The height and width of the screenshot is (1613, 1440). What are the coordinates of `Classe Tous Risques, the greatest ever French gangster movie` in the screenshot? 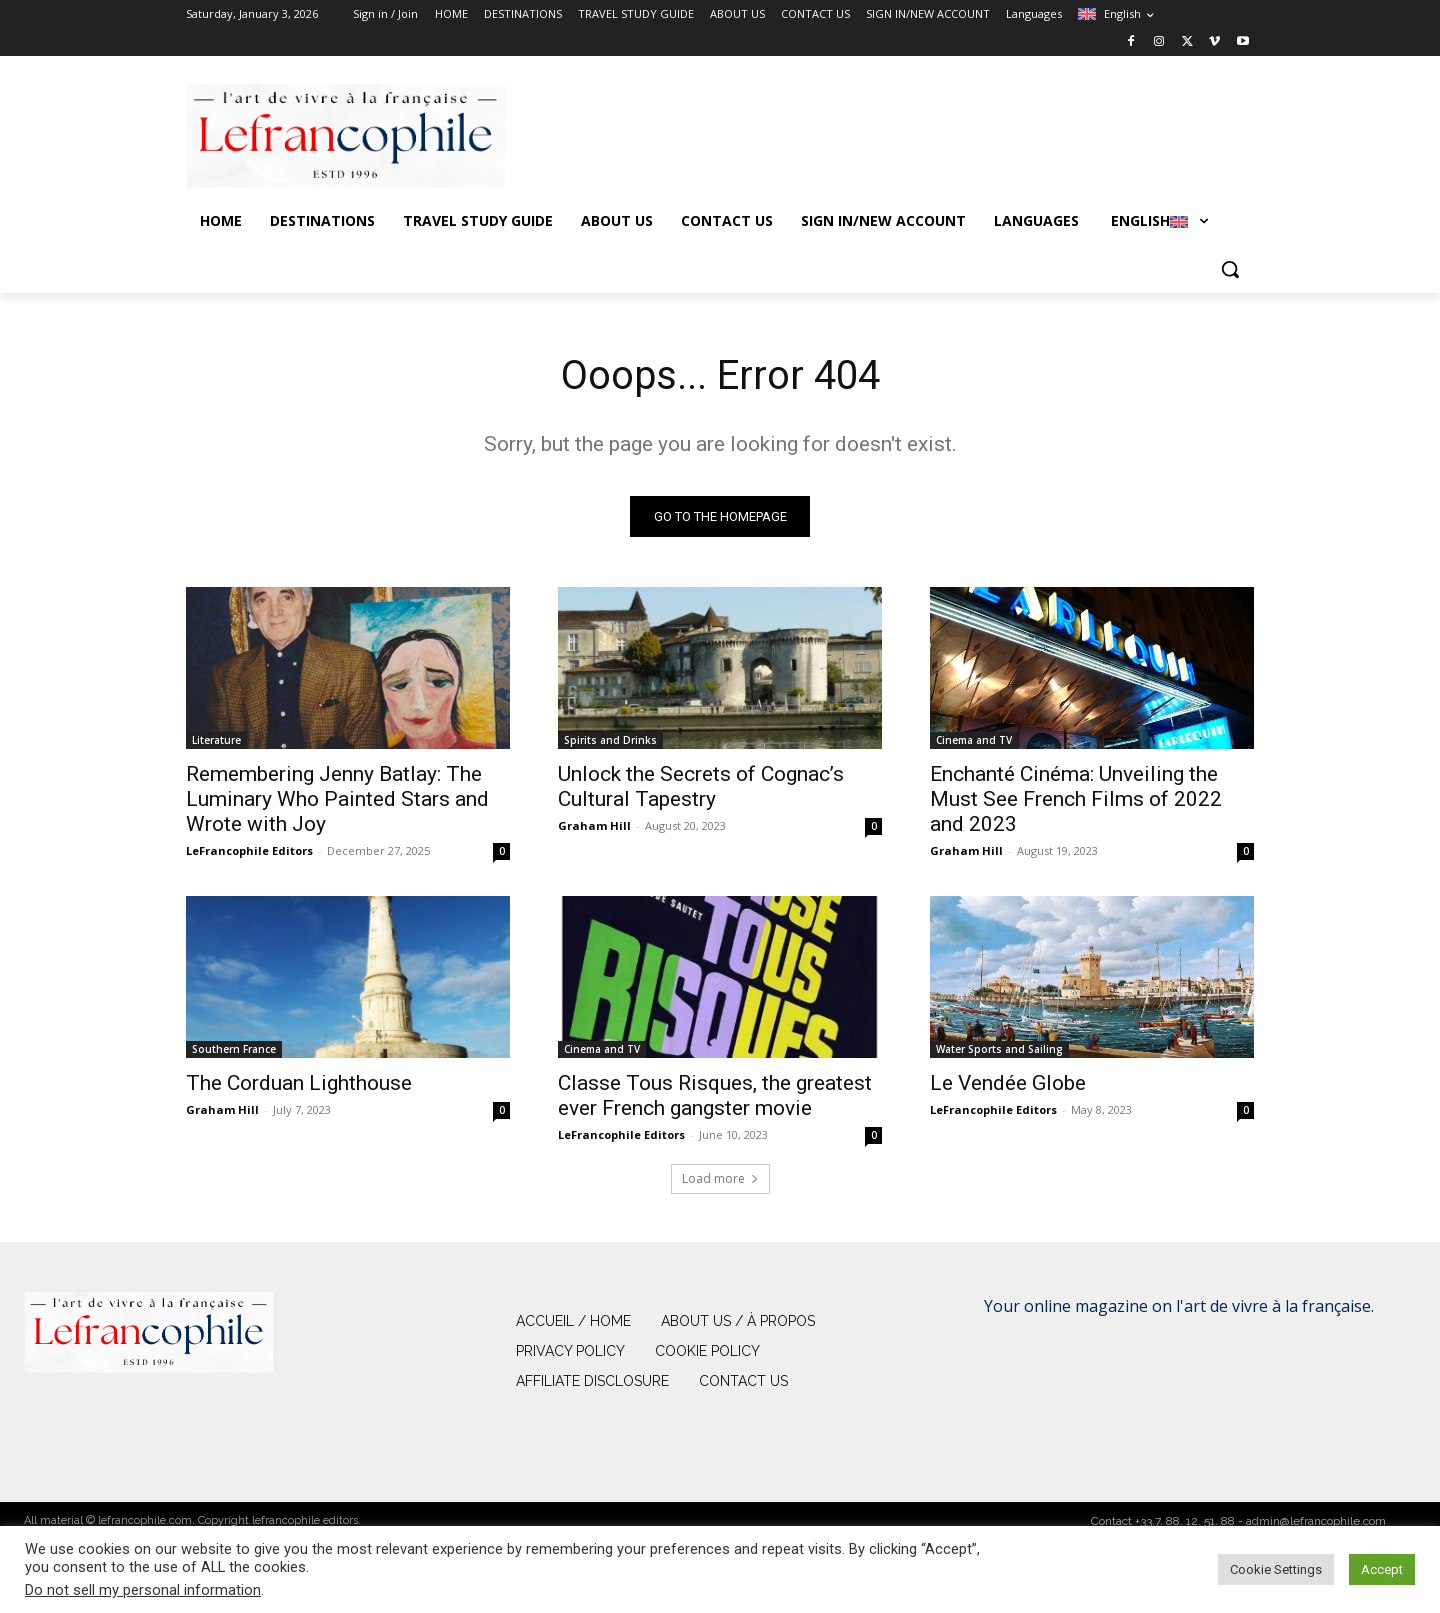 It's located at (715, 1095).